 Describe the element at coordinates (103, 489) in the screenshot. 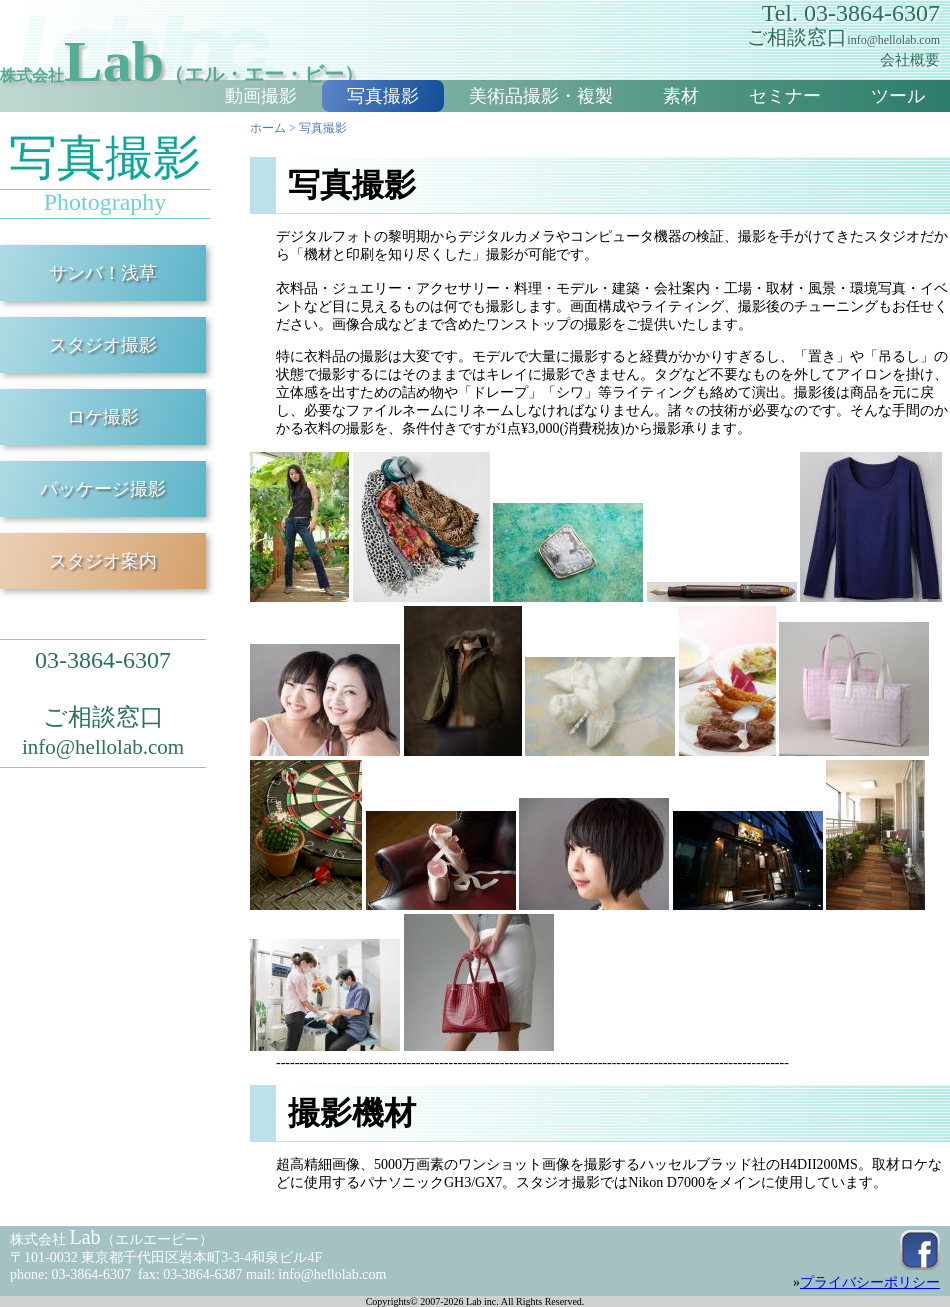

I see `パッケージ撮影` at that location.